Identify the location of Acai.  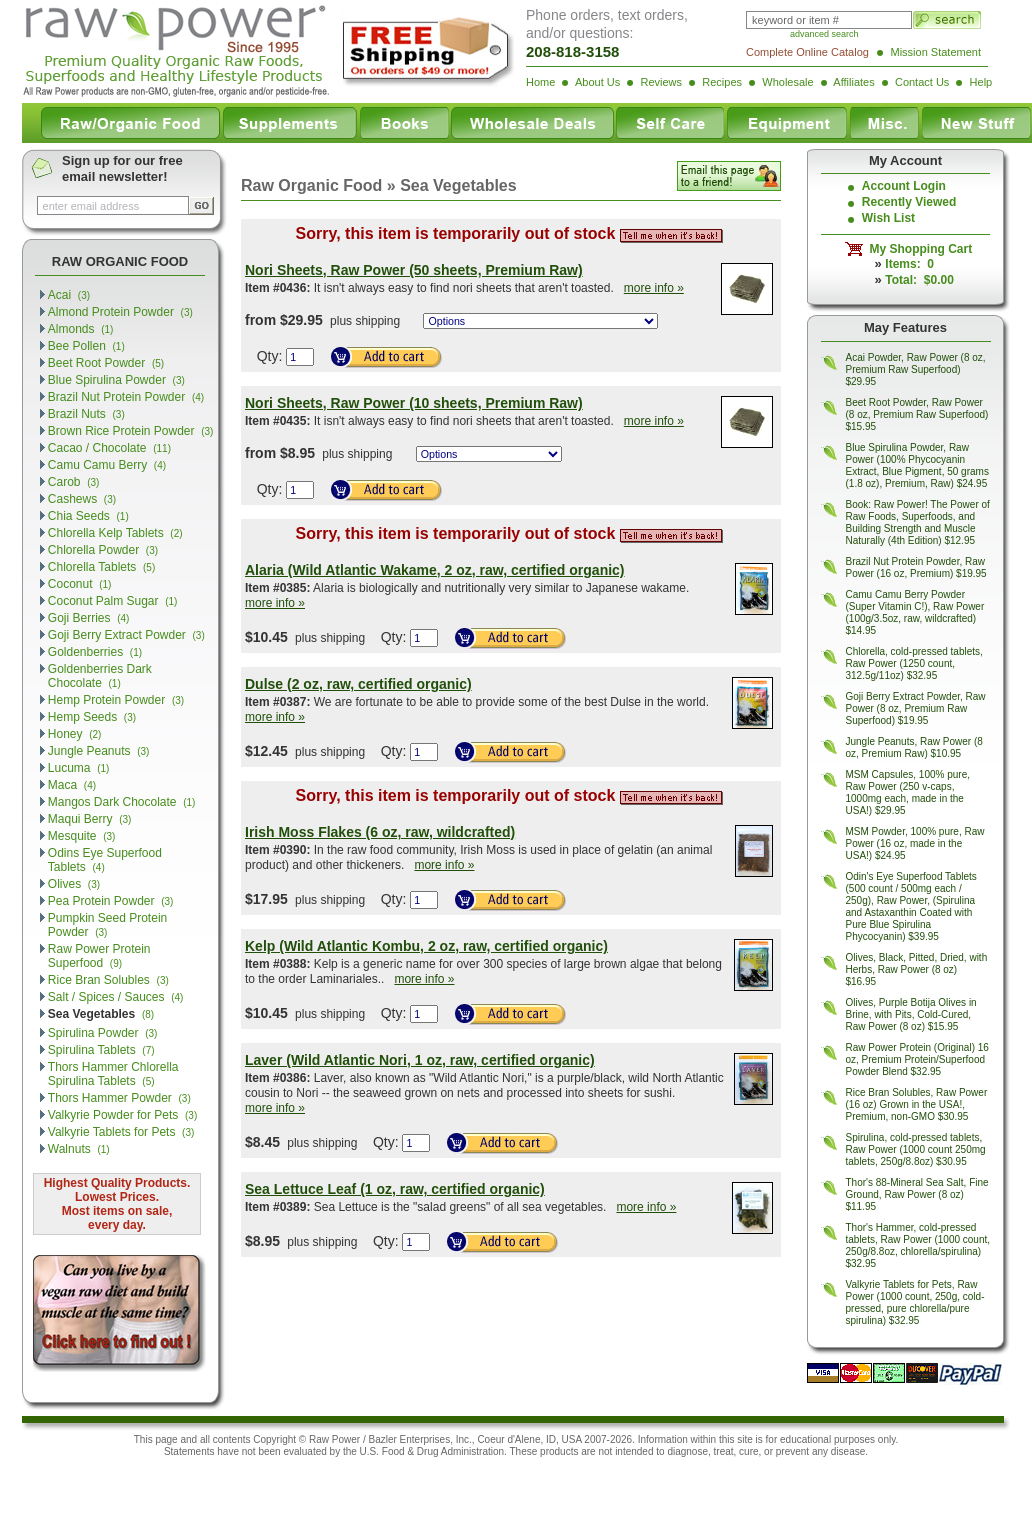
(69, 295).